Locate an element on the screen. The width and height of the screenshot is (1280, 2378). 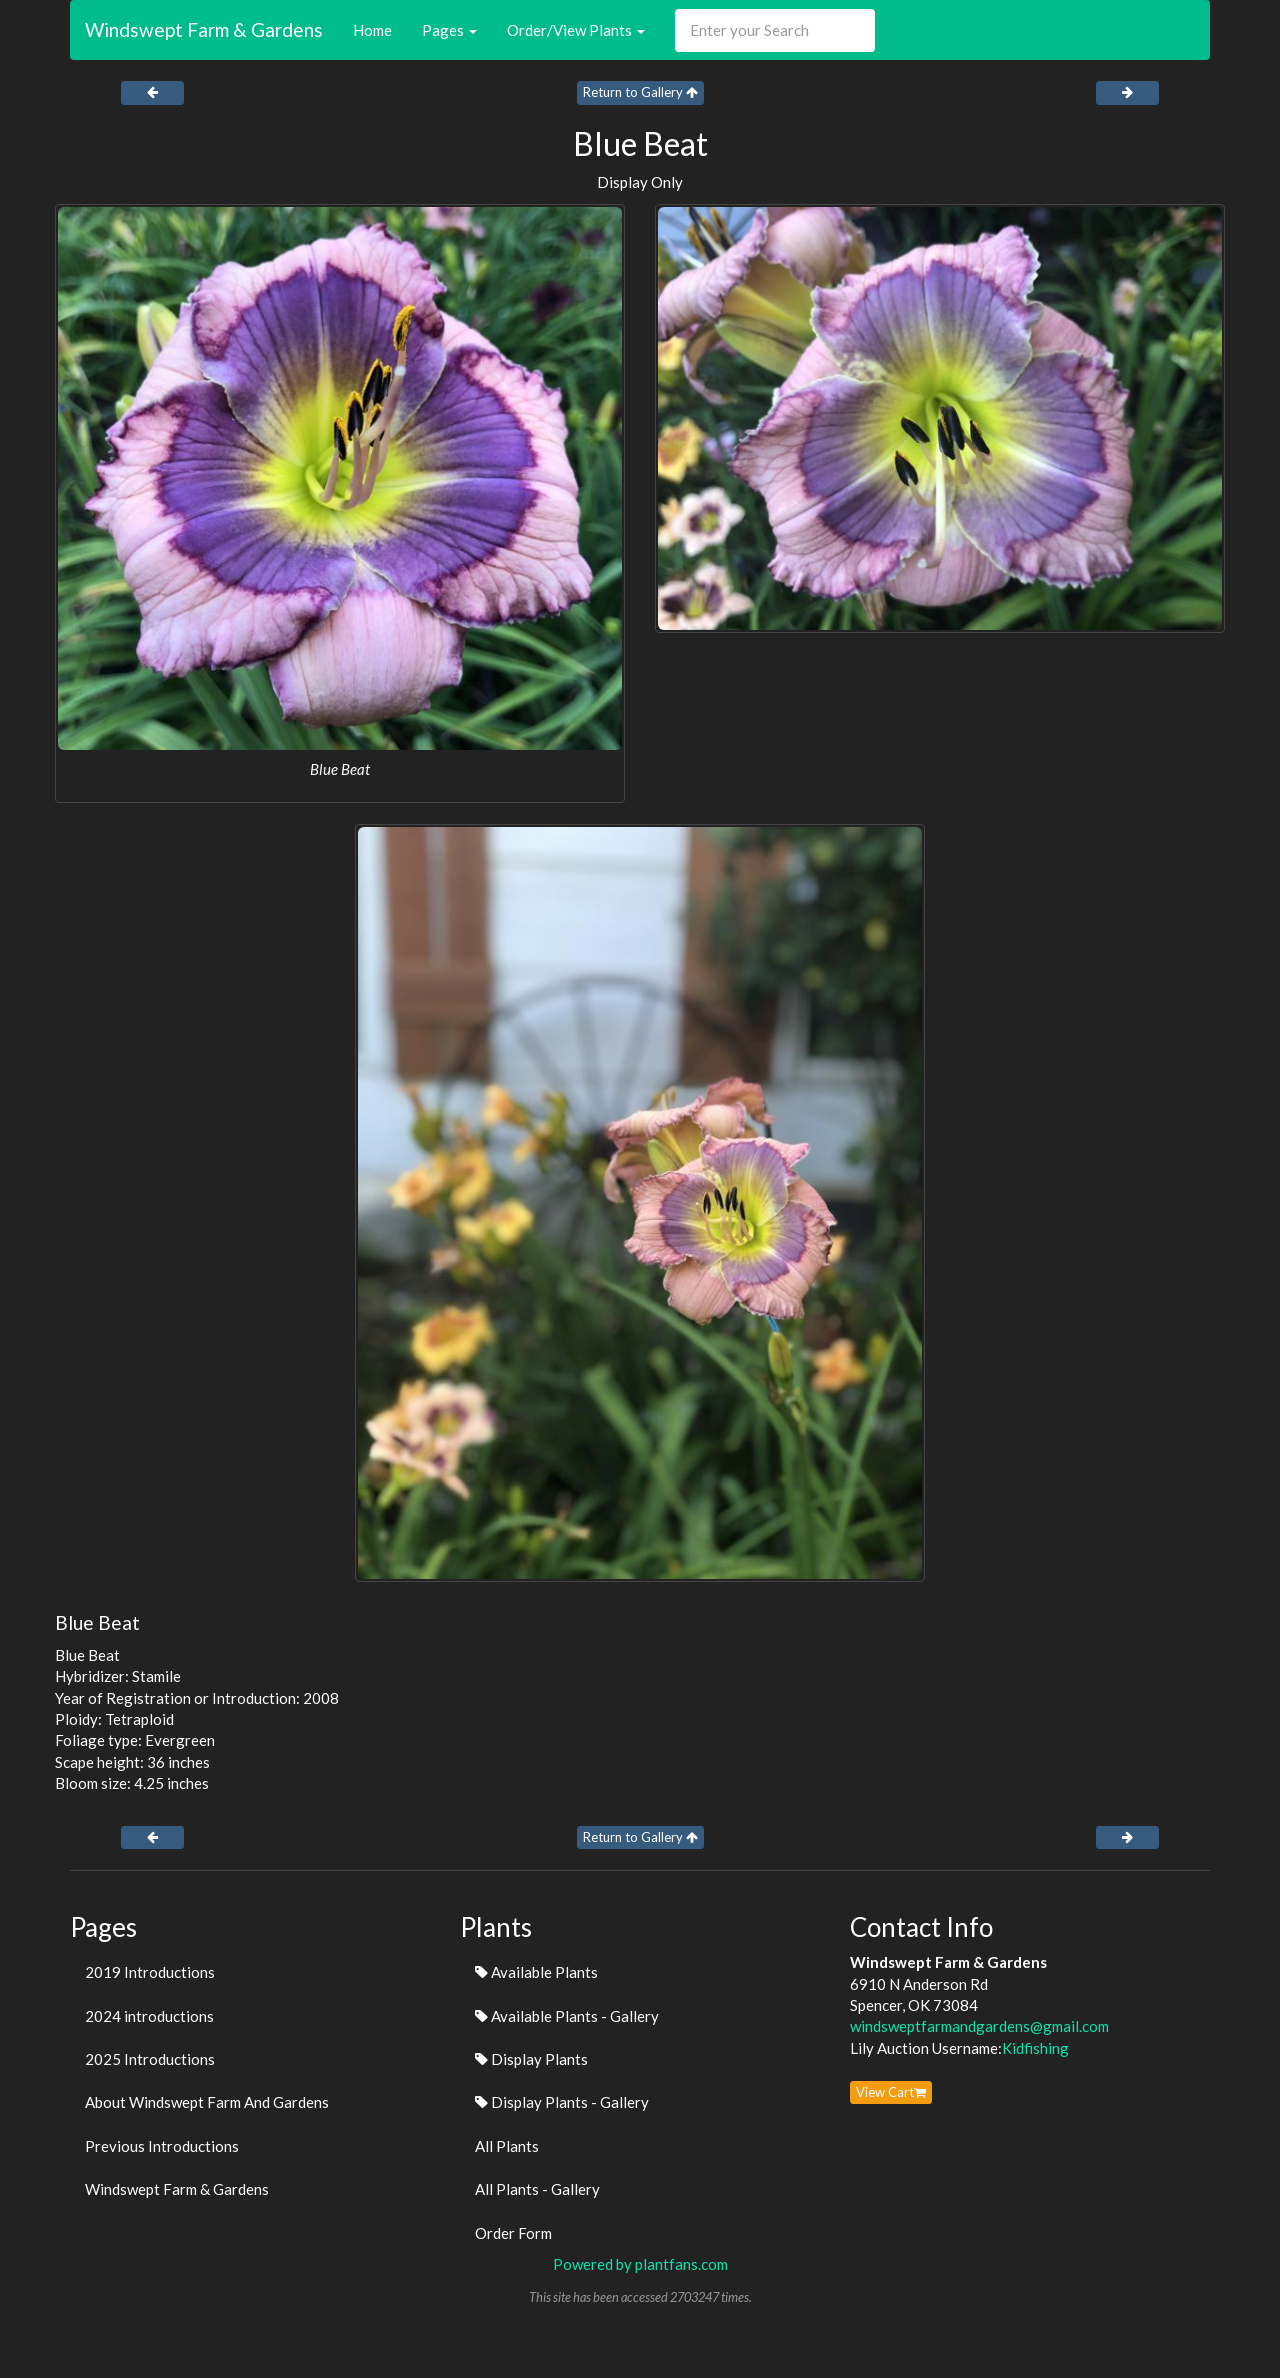
Powered by plantfans.com is located at coordinates (640, 2264).